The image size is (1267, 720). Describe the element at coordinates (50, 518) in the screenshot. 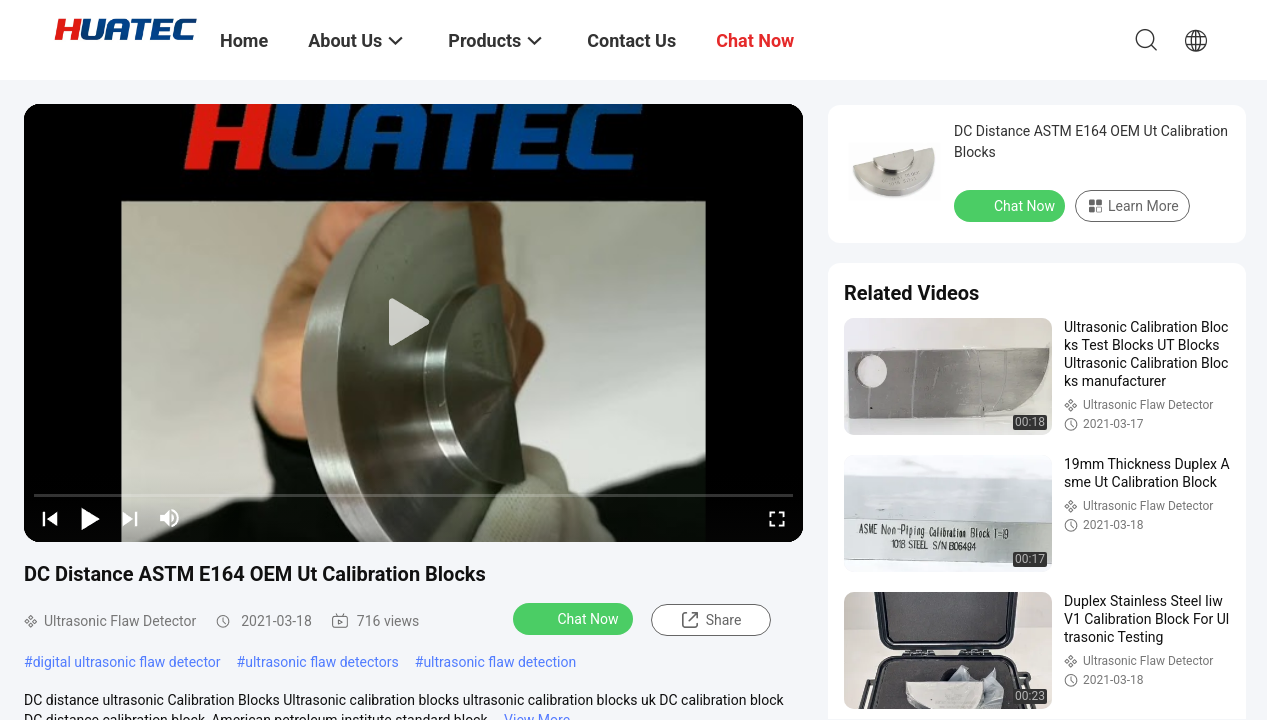

I see `[prev]` at that location.